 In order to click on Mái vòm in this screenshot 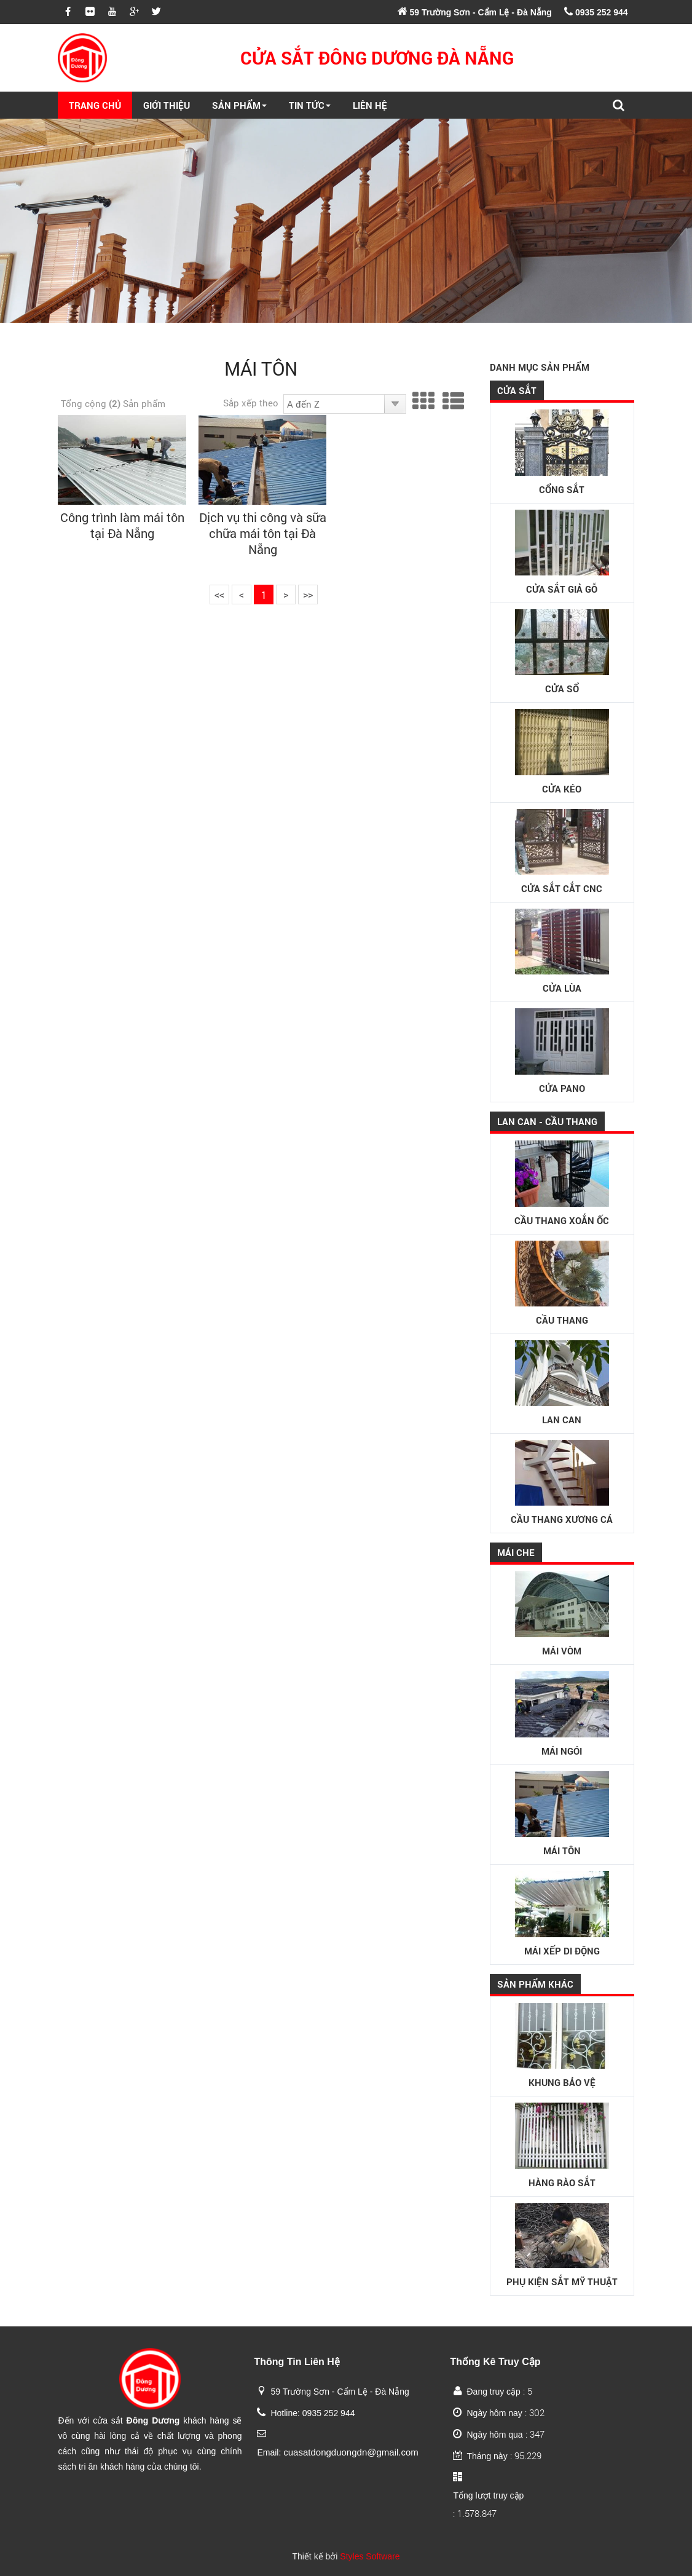, I will do `click(562, 1614)`.